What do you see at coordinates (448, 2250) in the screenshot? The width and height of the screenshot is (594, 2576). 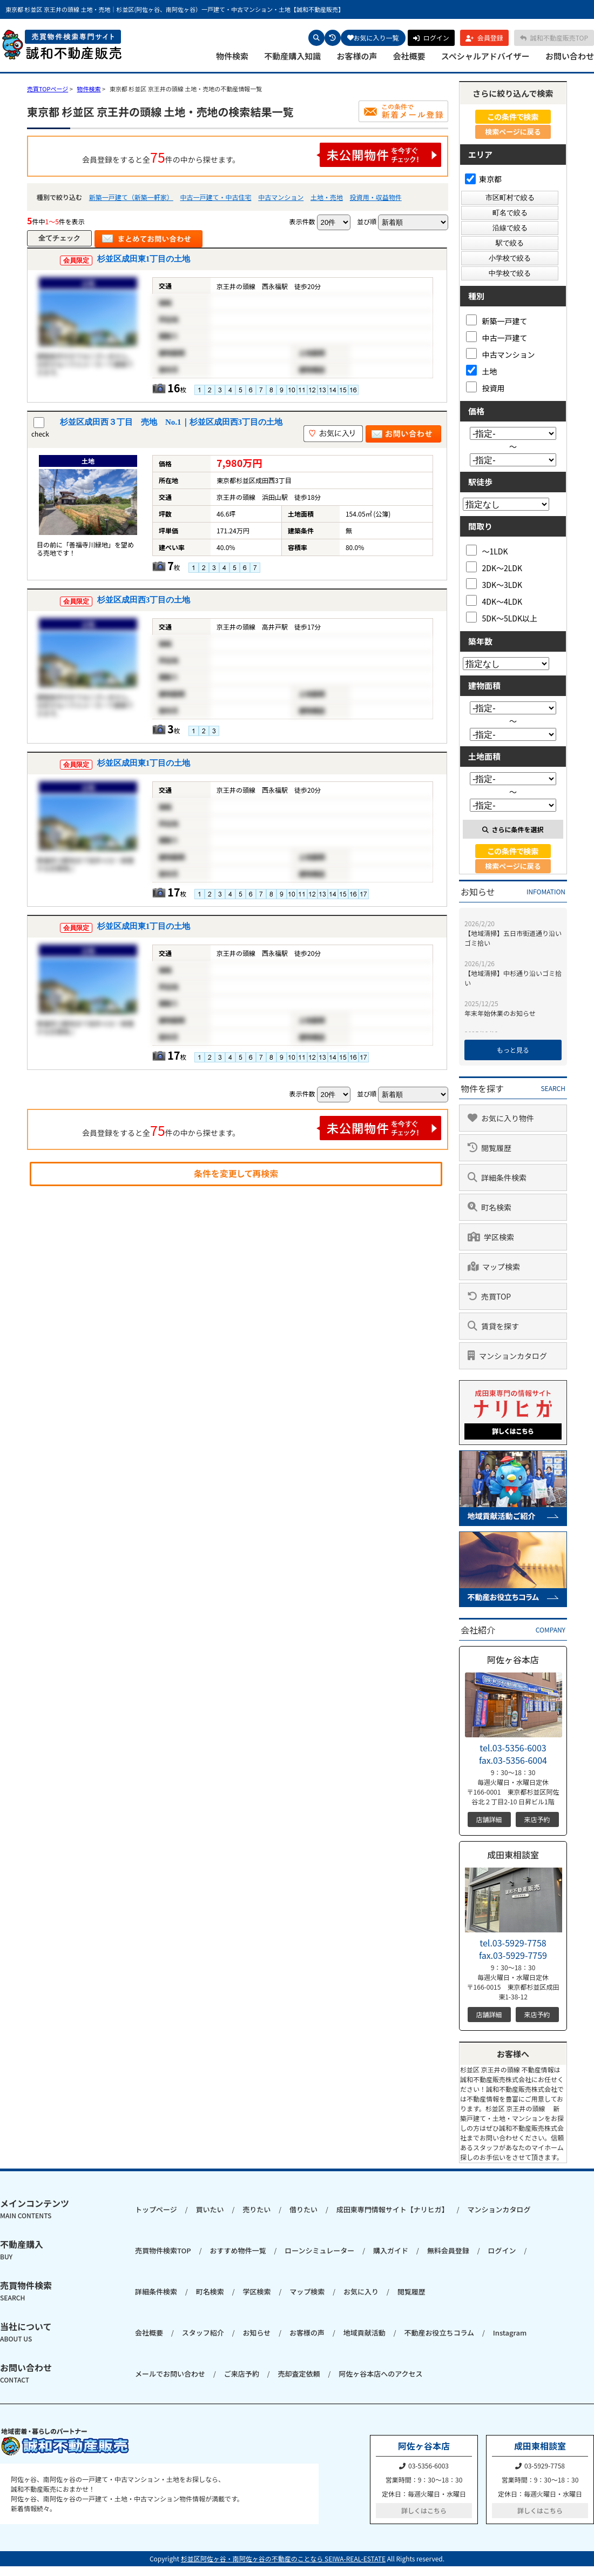 I see `無料会員登録` at bounding box center [448, 2250].